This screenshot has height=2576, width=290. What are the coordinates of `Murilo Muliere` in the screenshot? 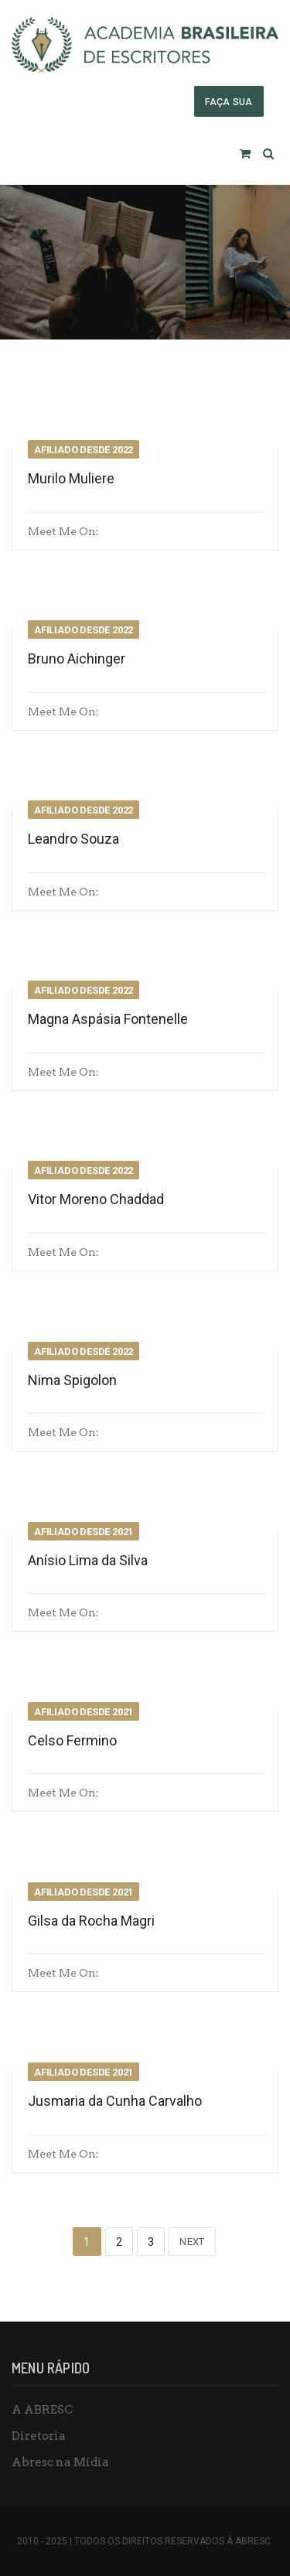 It's located at (71, 478).